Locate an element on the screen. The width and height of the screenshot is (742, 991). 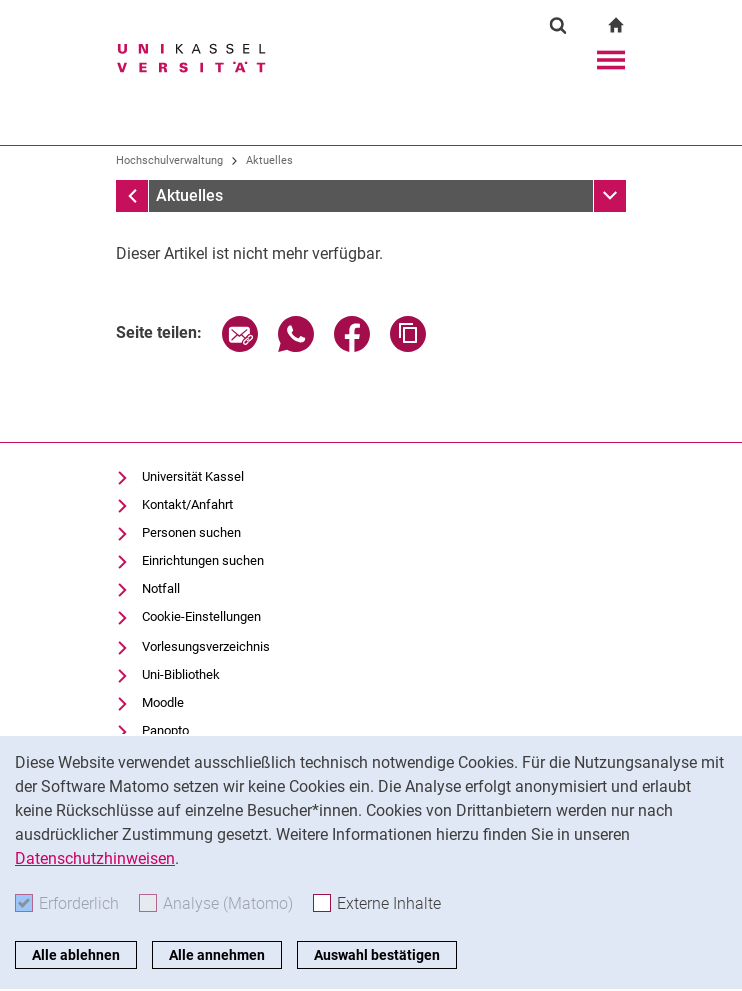
Notfall is located at coordinates (161, 588).